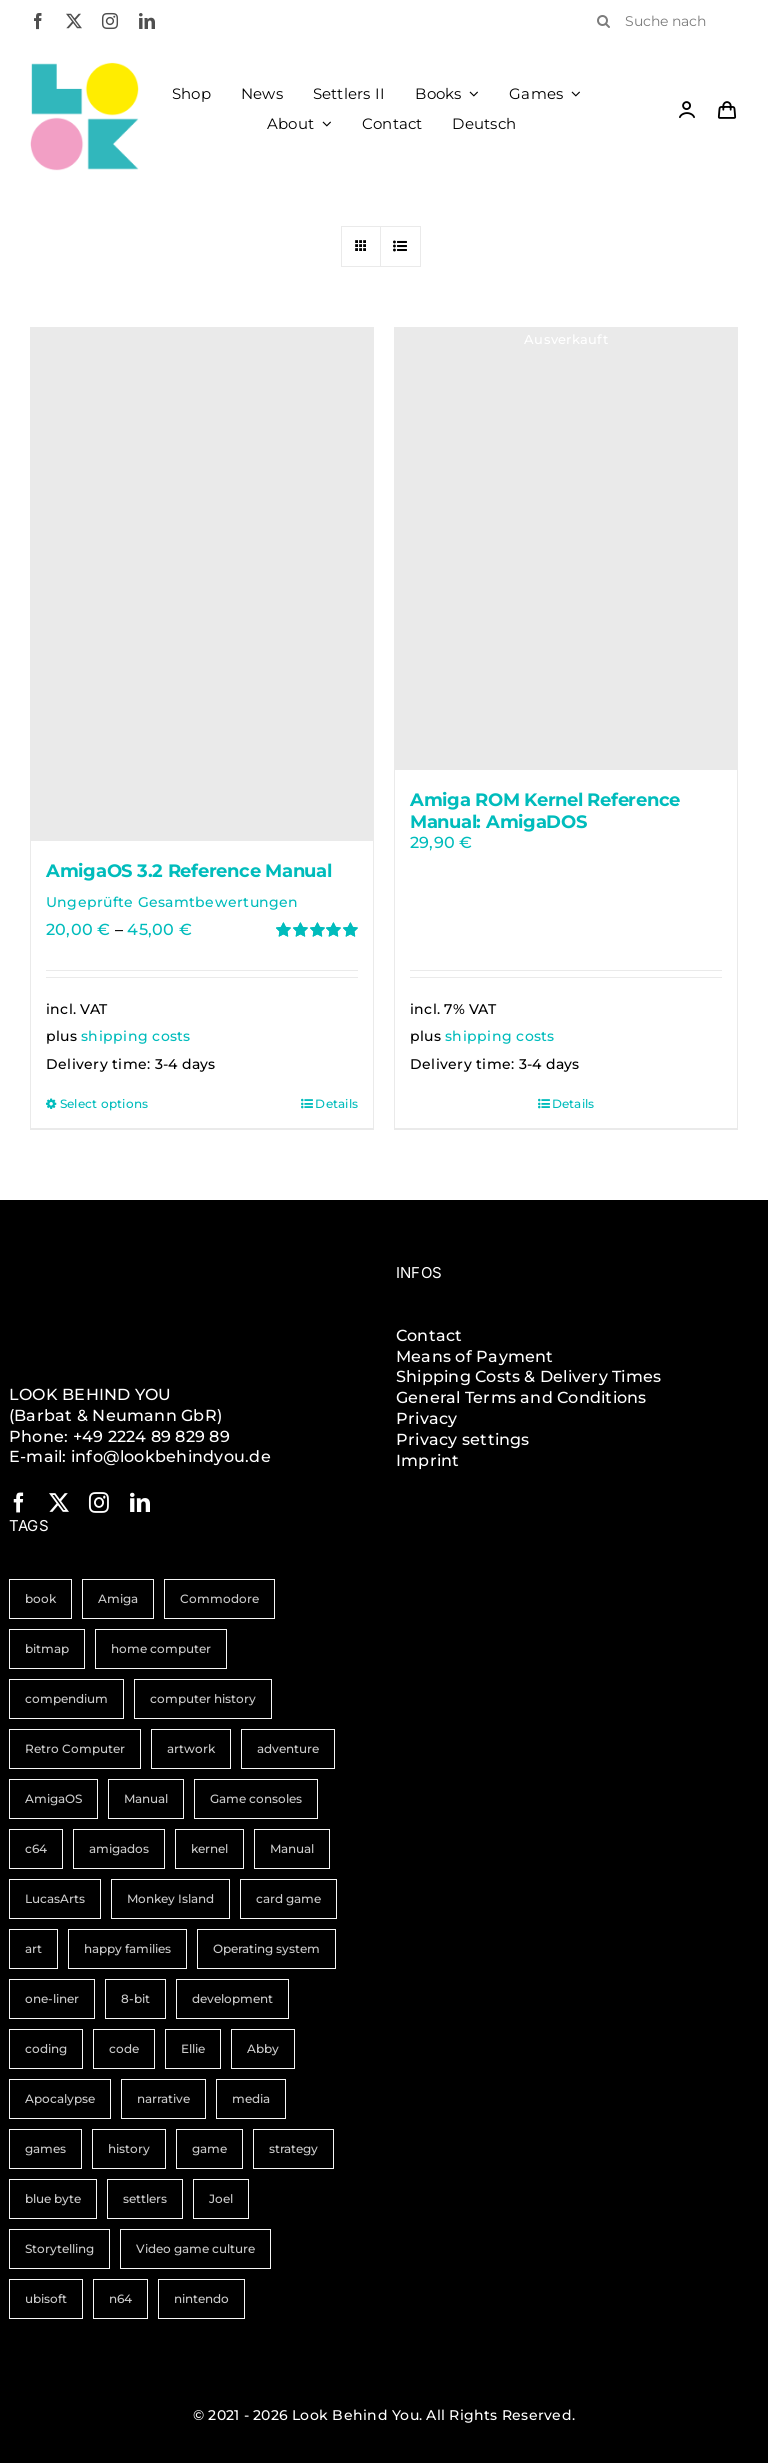  I want to click on [instagram], so click(110, 21).